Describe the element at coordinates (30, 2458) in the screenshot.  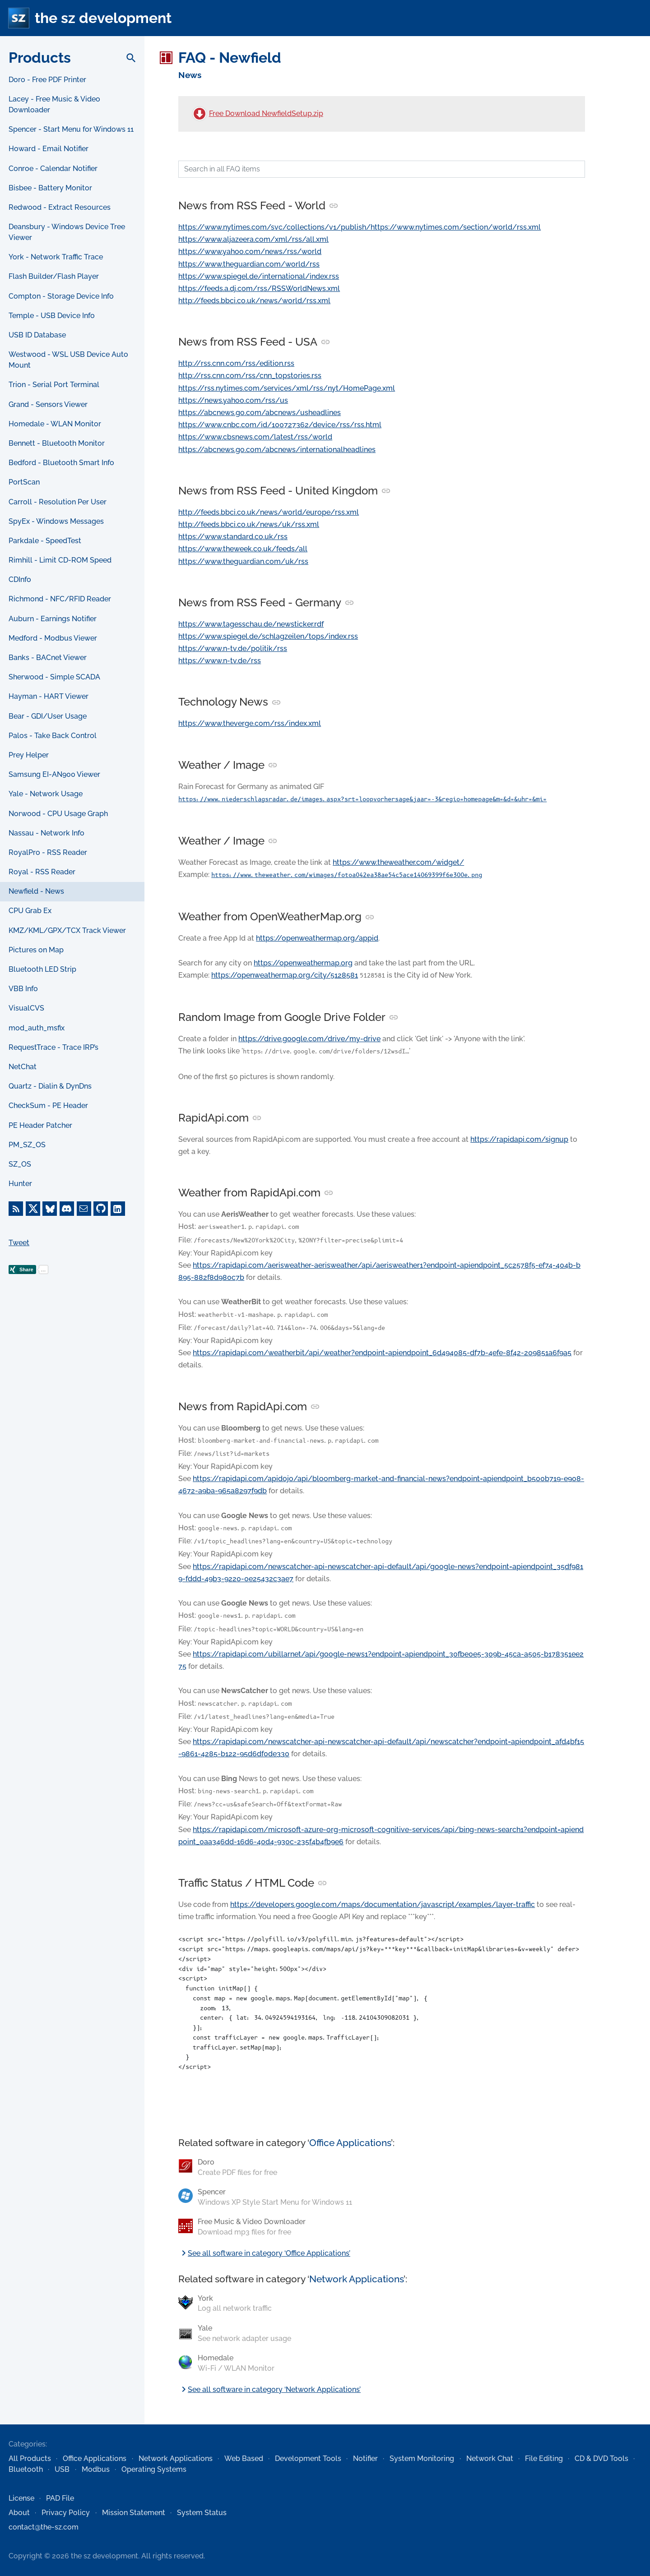
I see `All Products` at that location.